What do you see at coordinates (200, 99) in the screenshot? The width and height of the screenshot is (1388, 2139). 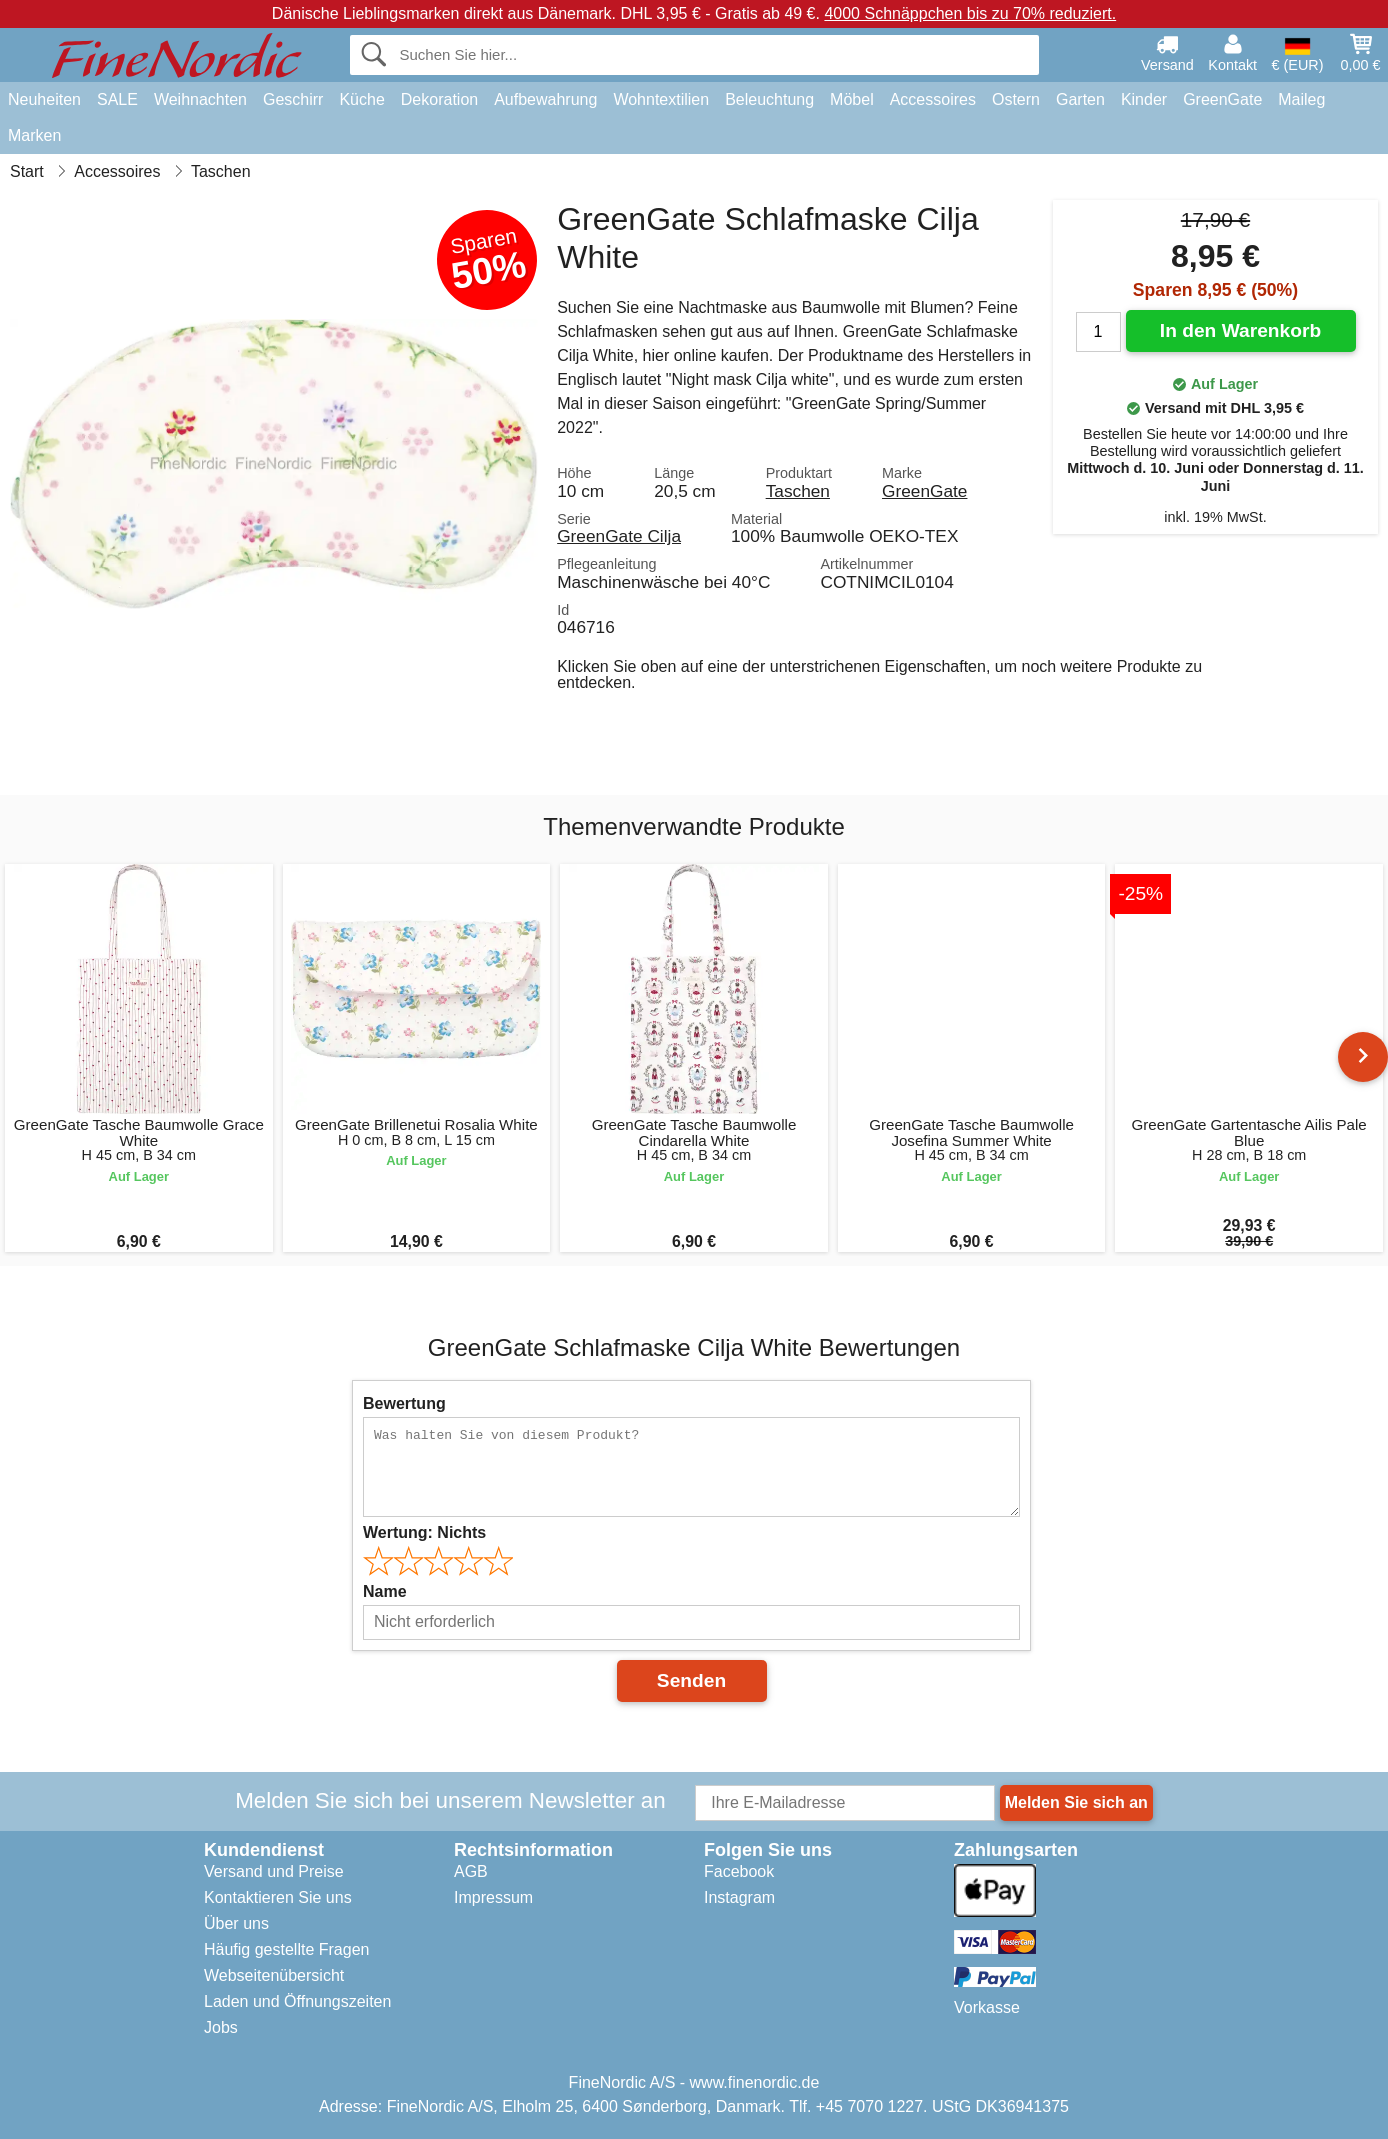 I see `Weihnachten` at bounding box center [200, 99].